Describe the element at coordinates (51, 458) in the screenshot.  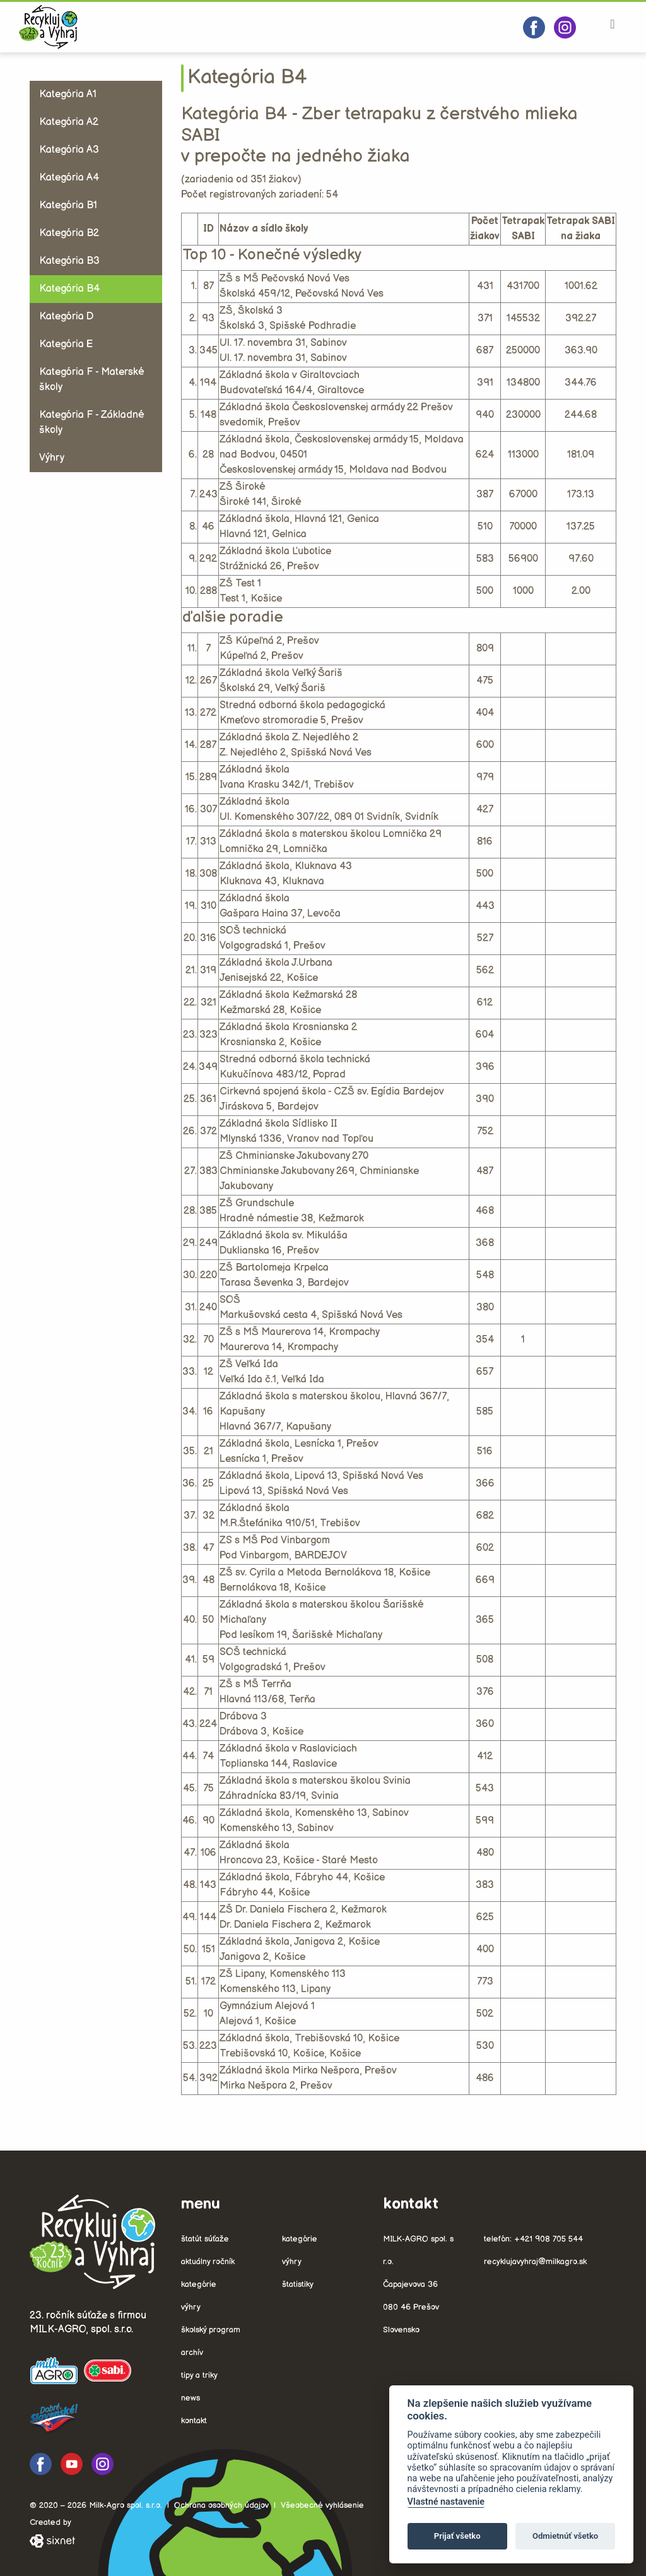
I see `Výhry` at that location.